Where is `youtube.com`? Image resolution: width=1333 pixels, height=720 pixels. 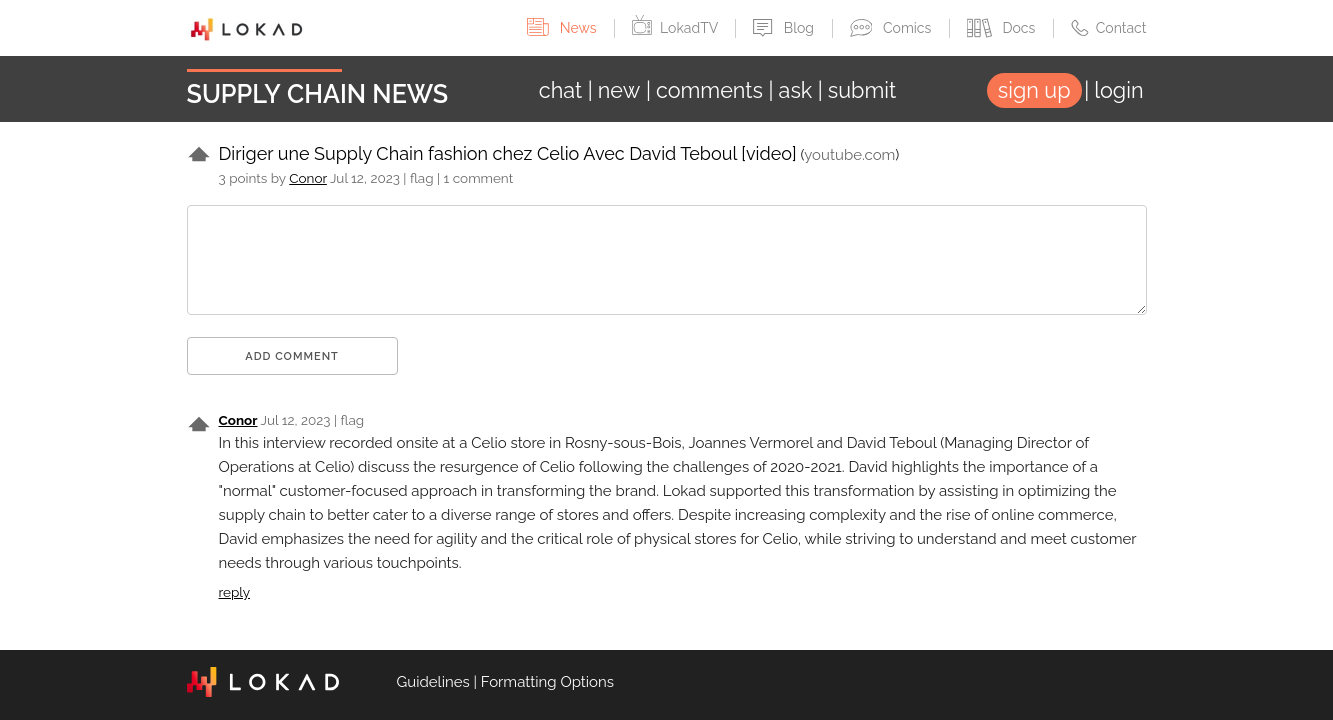
youtube.com is located at coordinates (849, 155).